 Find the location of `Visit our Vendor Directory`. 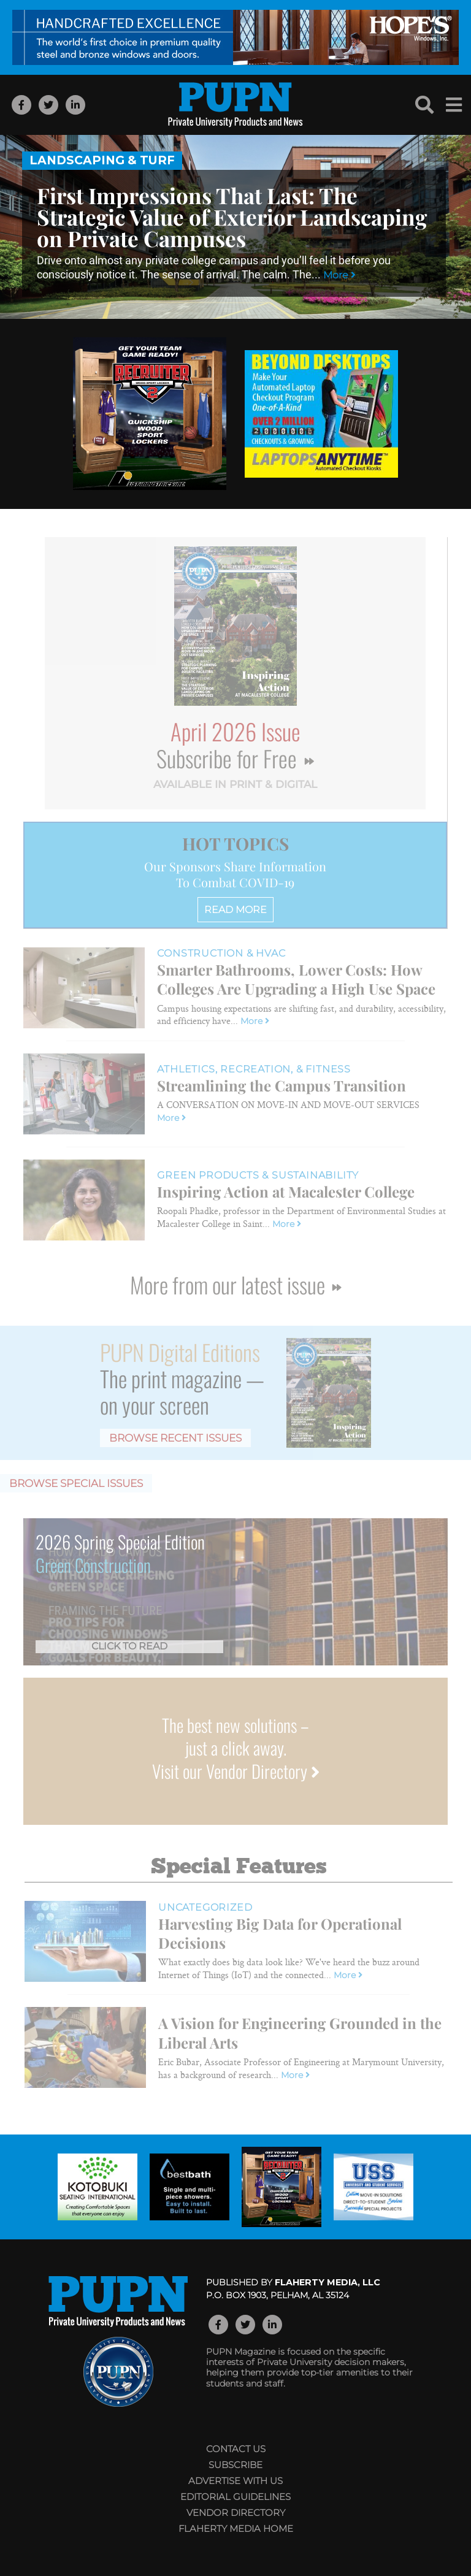

Visit our Vendor Directory is located at coordinates (236, 1771).